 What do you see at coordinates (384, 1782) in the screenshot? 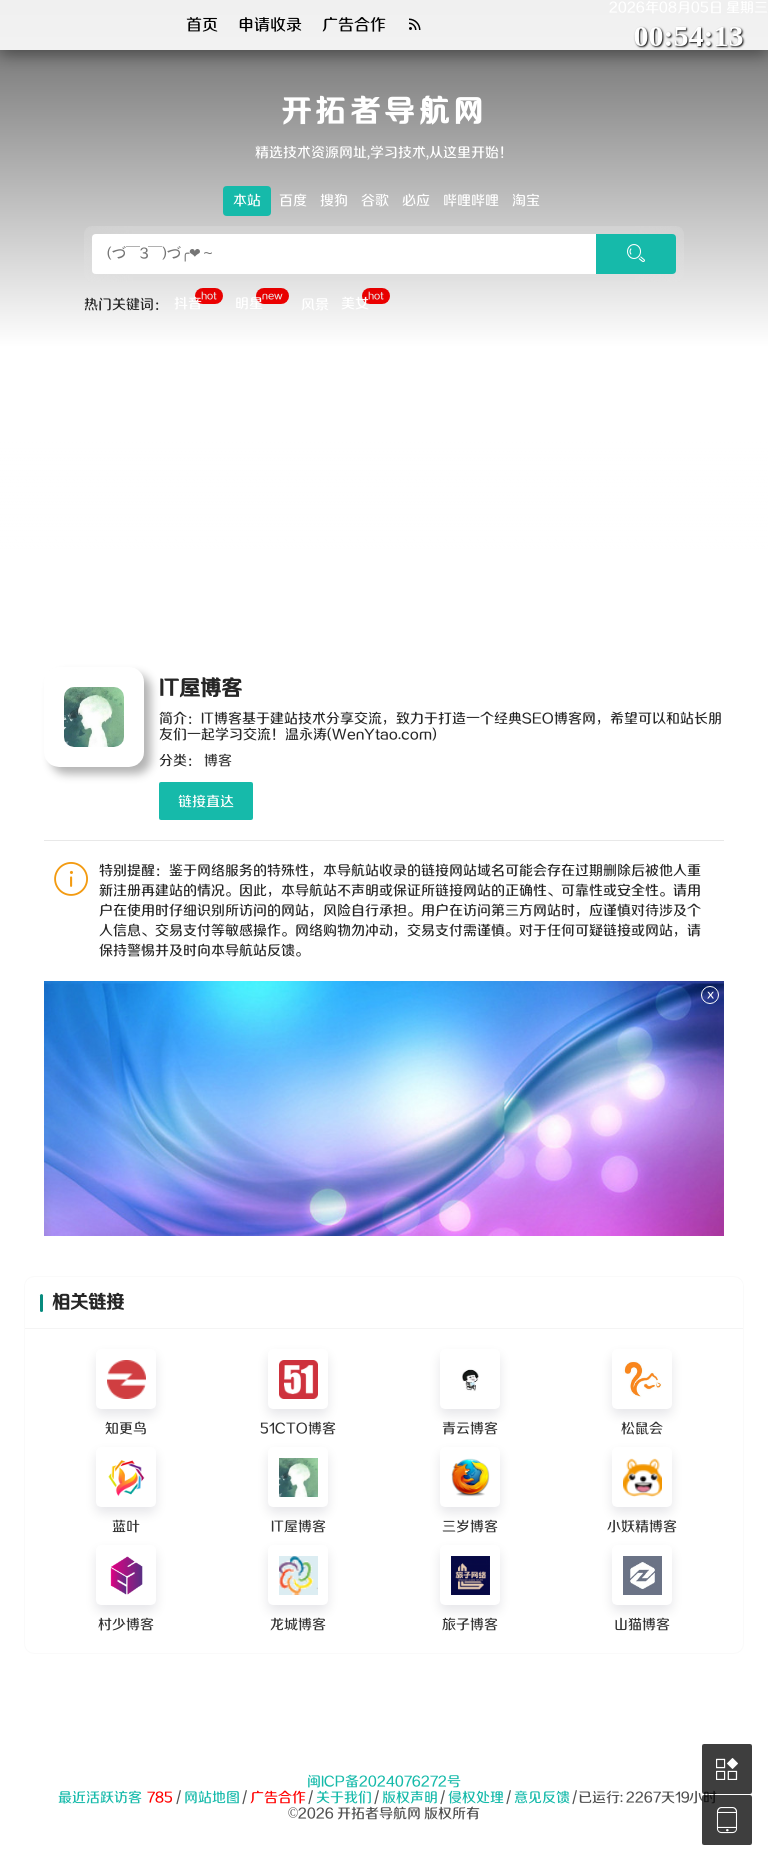
I see `闽ICP备2024076272号` at bounding box center [384, 1782].